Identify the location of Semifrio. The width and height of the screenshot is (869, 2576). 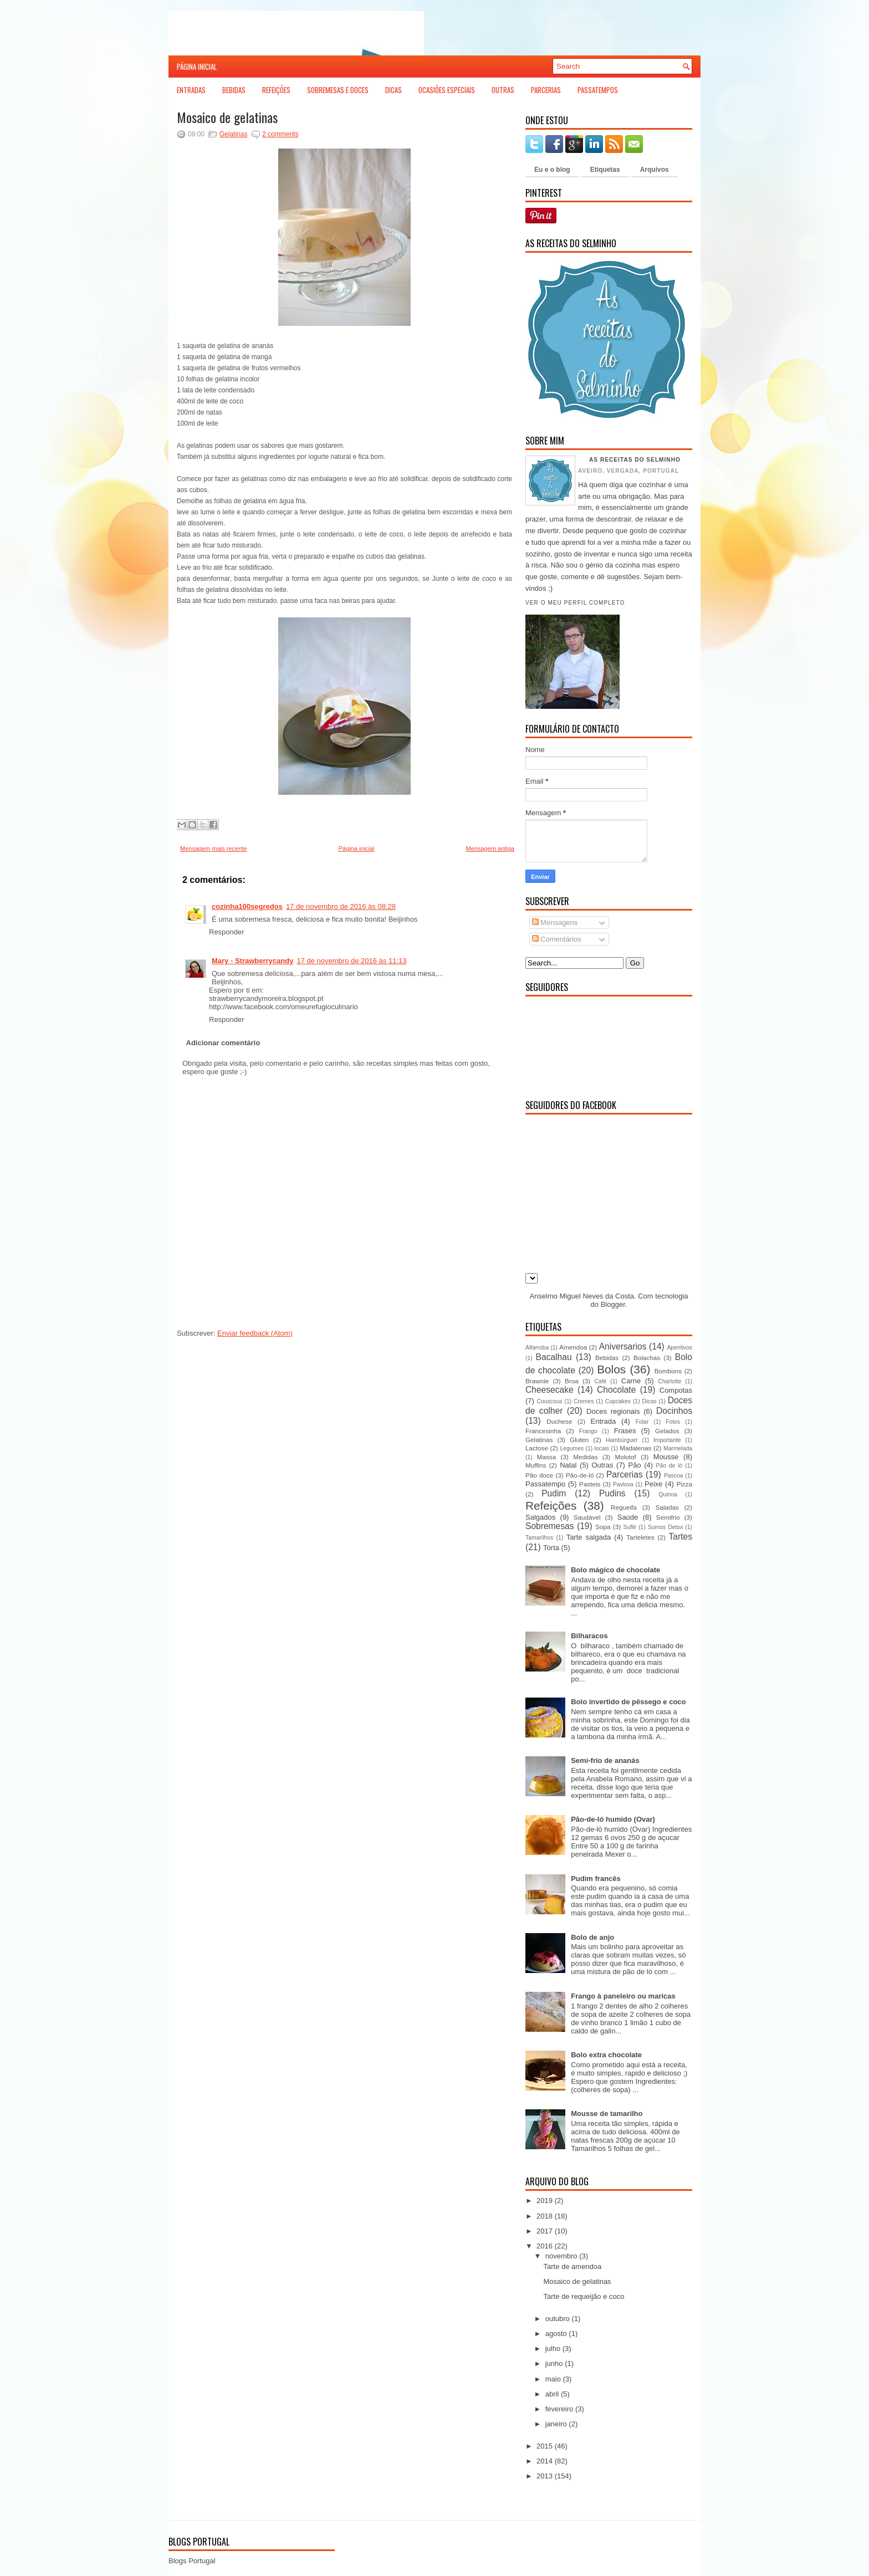
(668, 1517).